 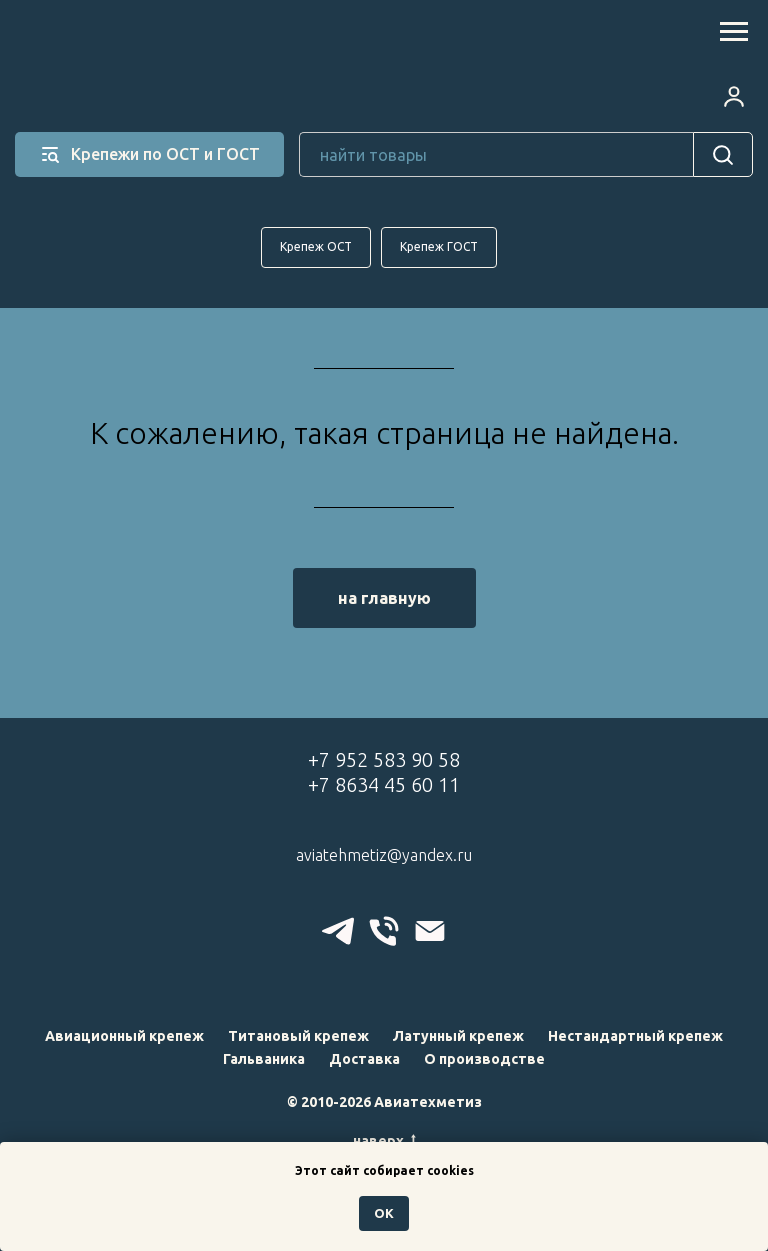 What do you see at coordinates (734, 32) in the screenshot?
I see `[Навигационное меню]` at bounding box center [734, 32].